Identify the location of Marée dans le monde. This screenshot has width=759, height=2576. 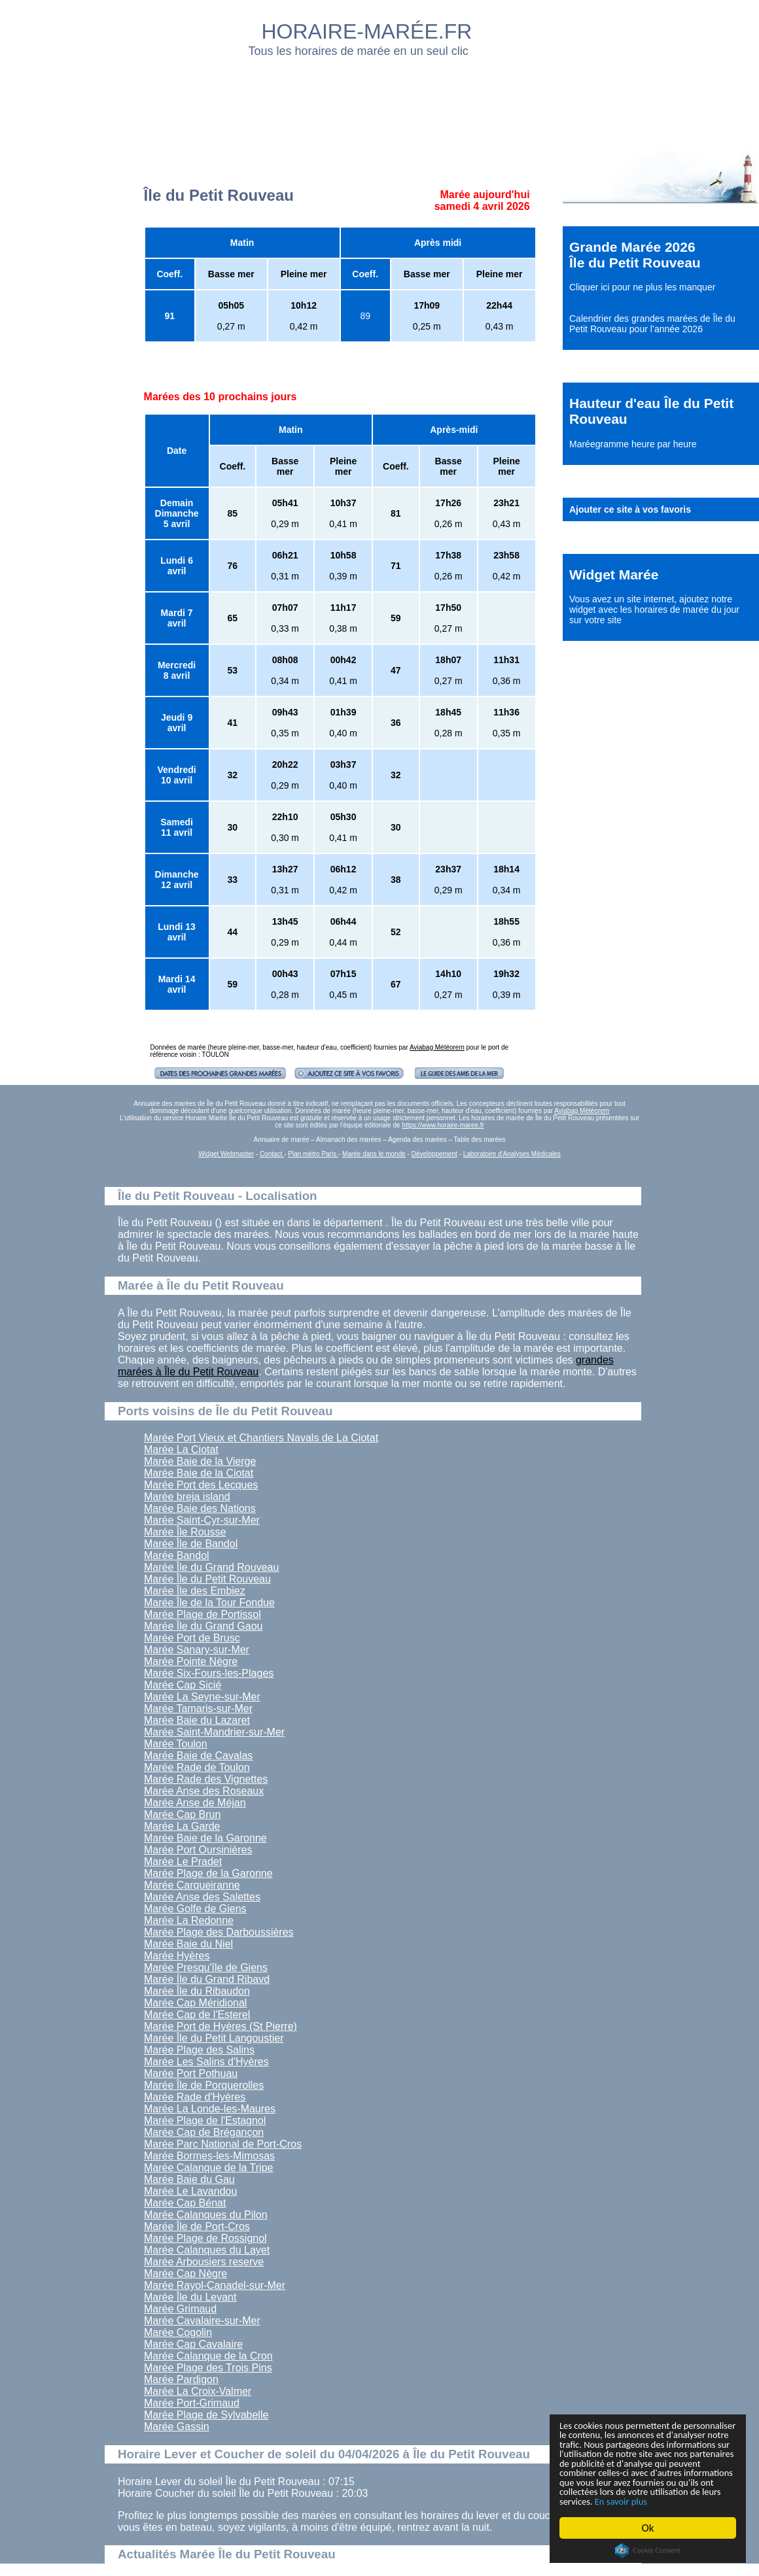
(374, 1154).